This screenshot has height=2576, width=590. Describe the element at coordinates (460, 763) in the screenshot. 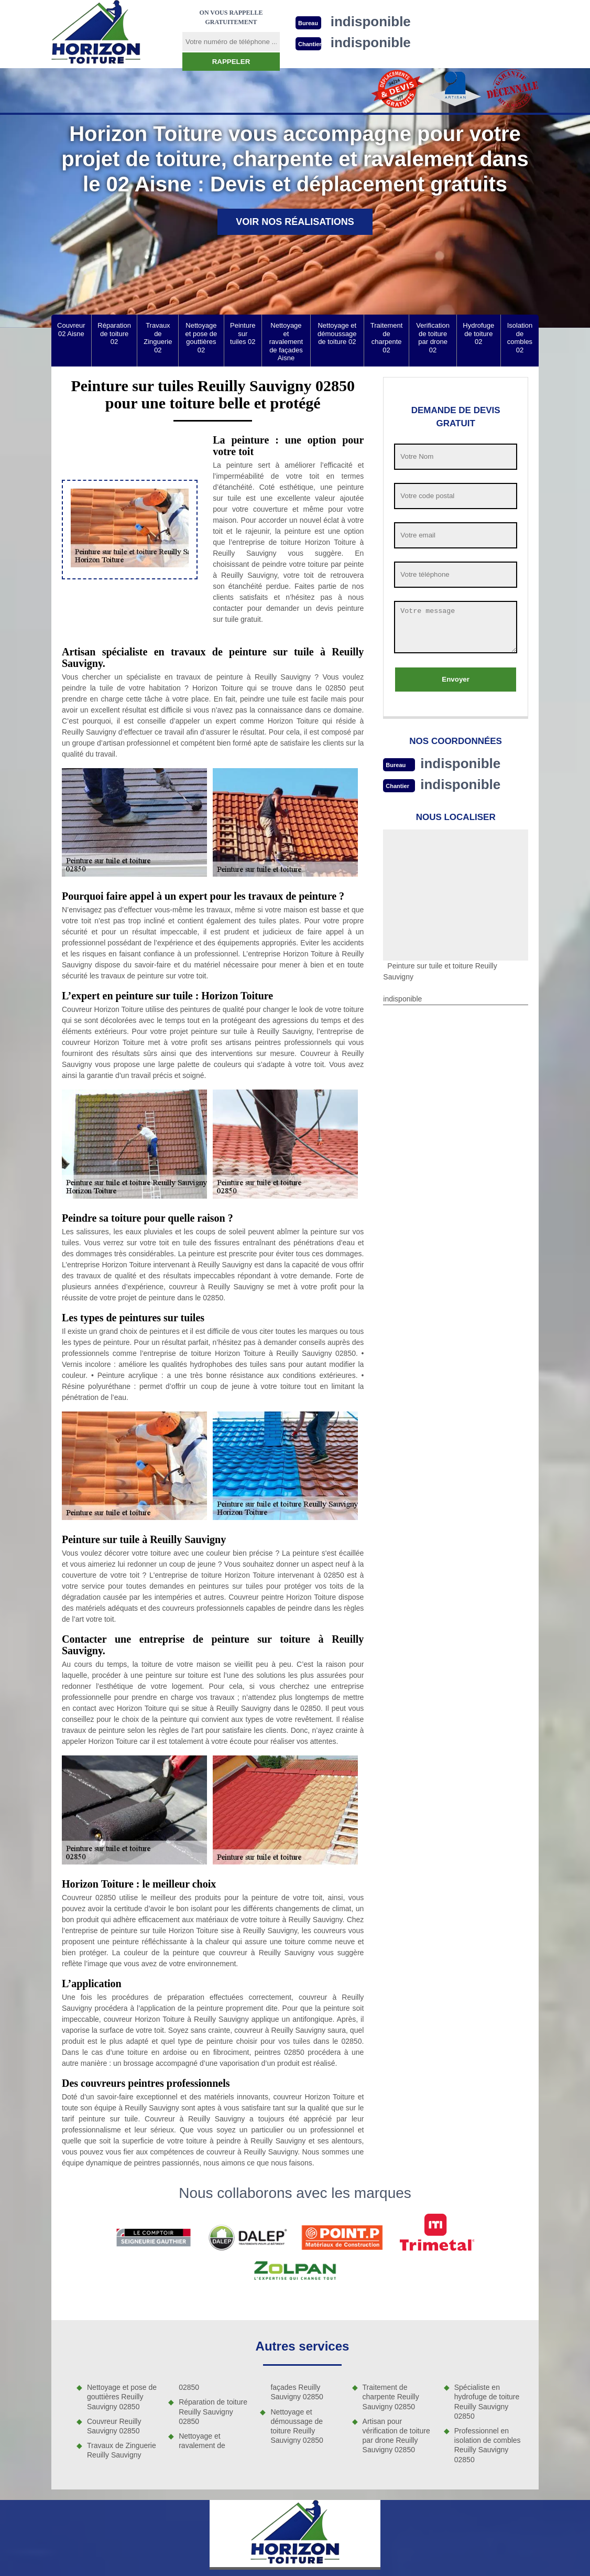

I see `indisponible` at that location.